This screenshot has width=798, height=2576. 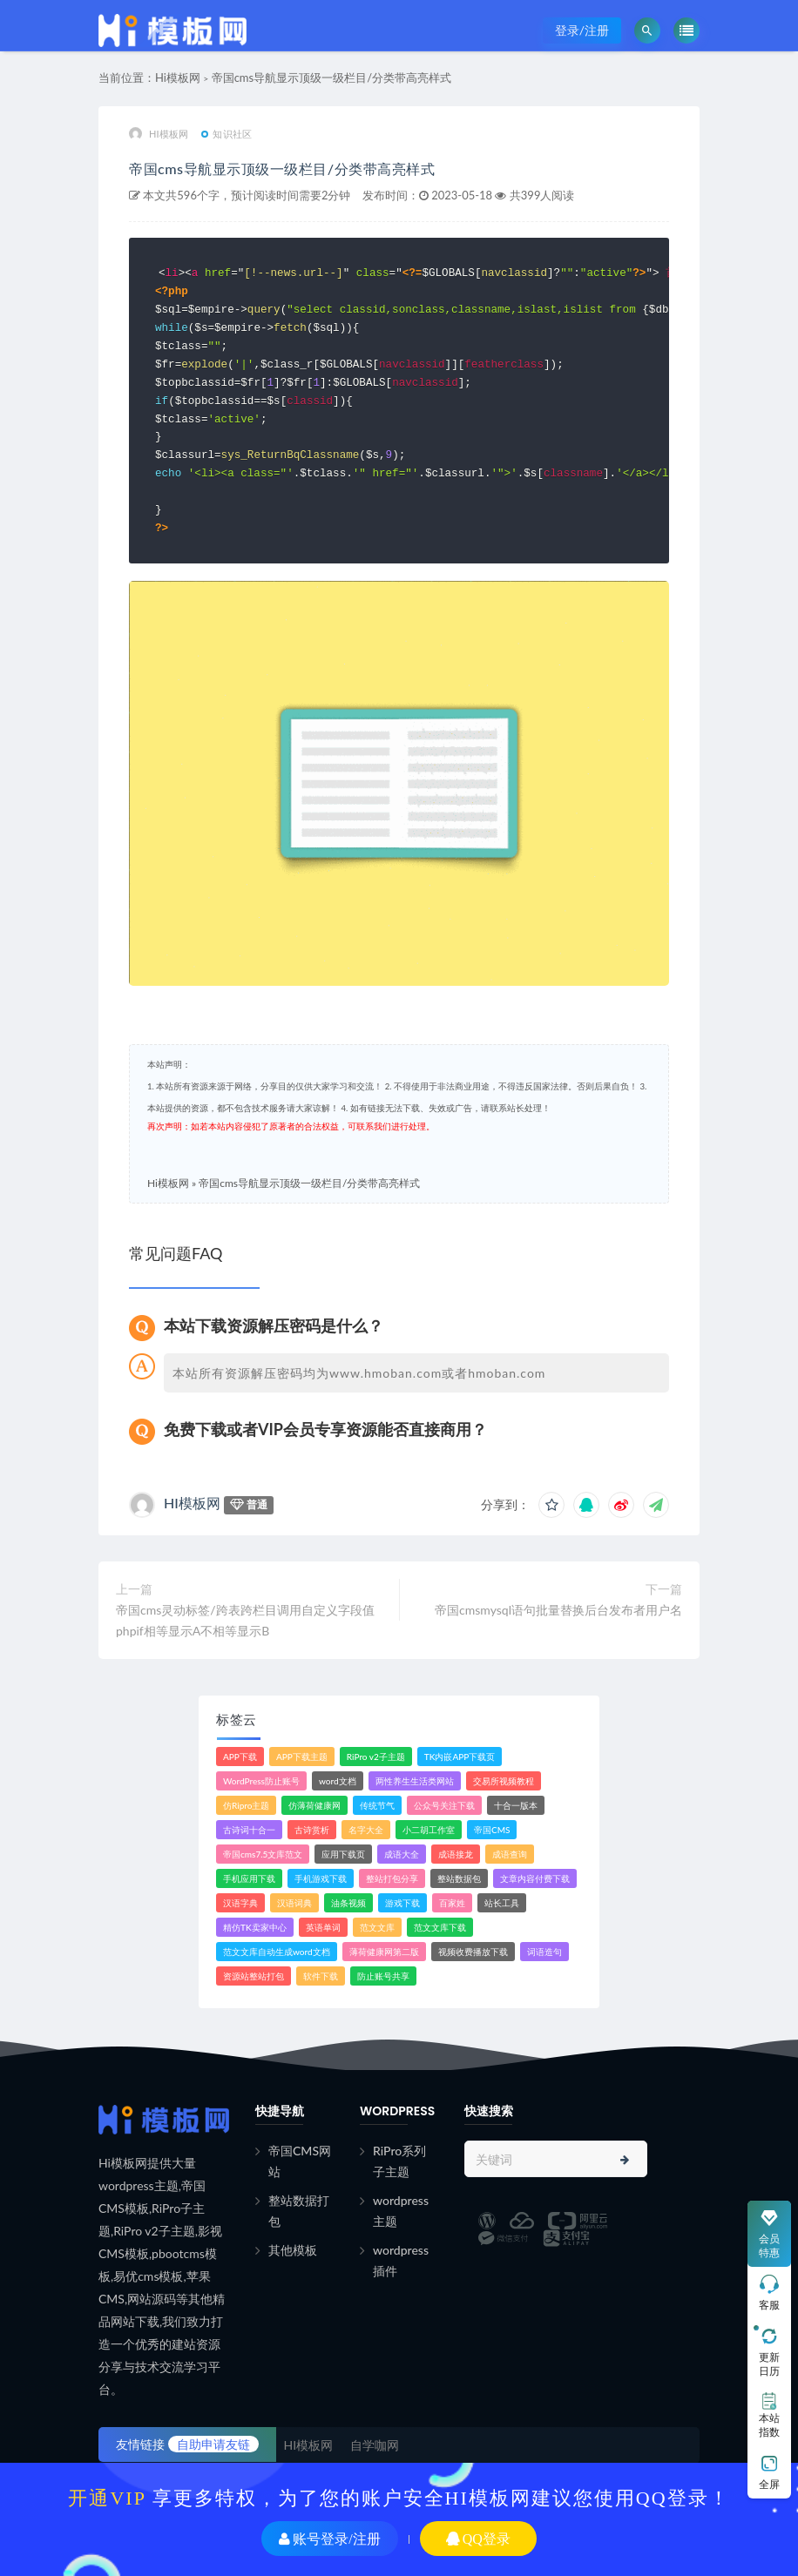 I want to click on wordpress插件, so click(x=401, y=2258).